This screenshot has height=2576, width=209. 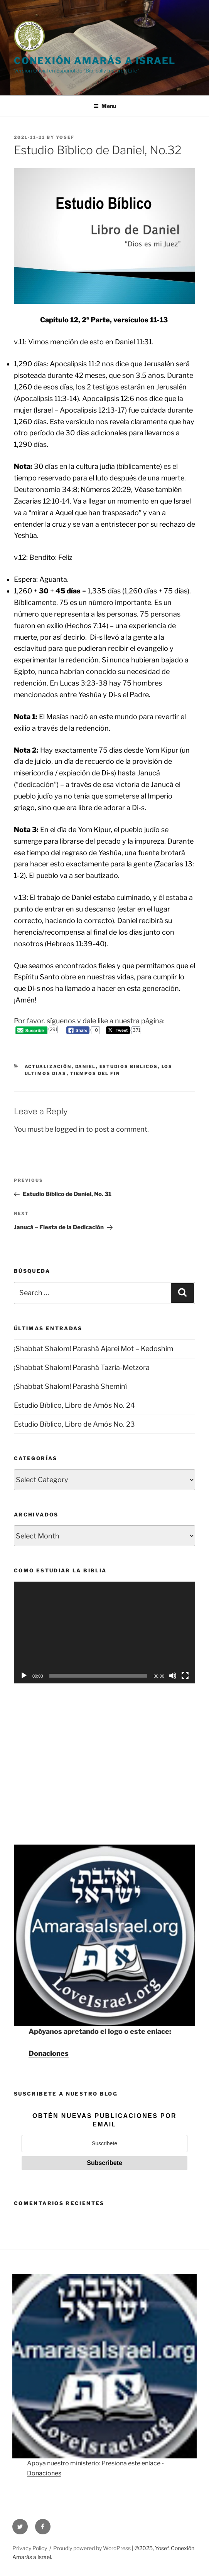 I want to click on Yosef, so click(x=65, y=137).